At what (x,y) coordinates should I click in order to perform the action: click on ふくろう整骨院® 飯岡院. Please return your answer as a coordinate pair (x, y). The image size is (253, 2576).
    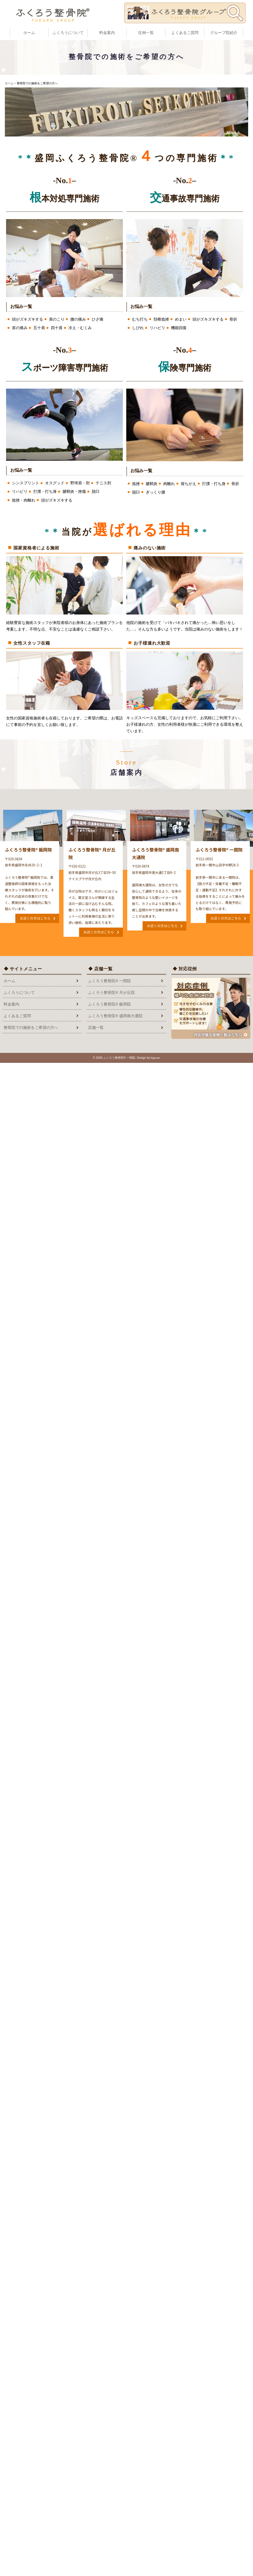
    Looking at the image, I should click on (109, 1009).